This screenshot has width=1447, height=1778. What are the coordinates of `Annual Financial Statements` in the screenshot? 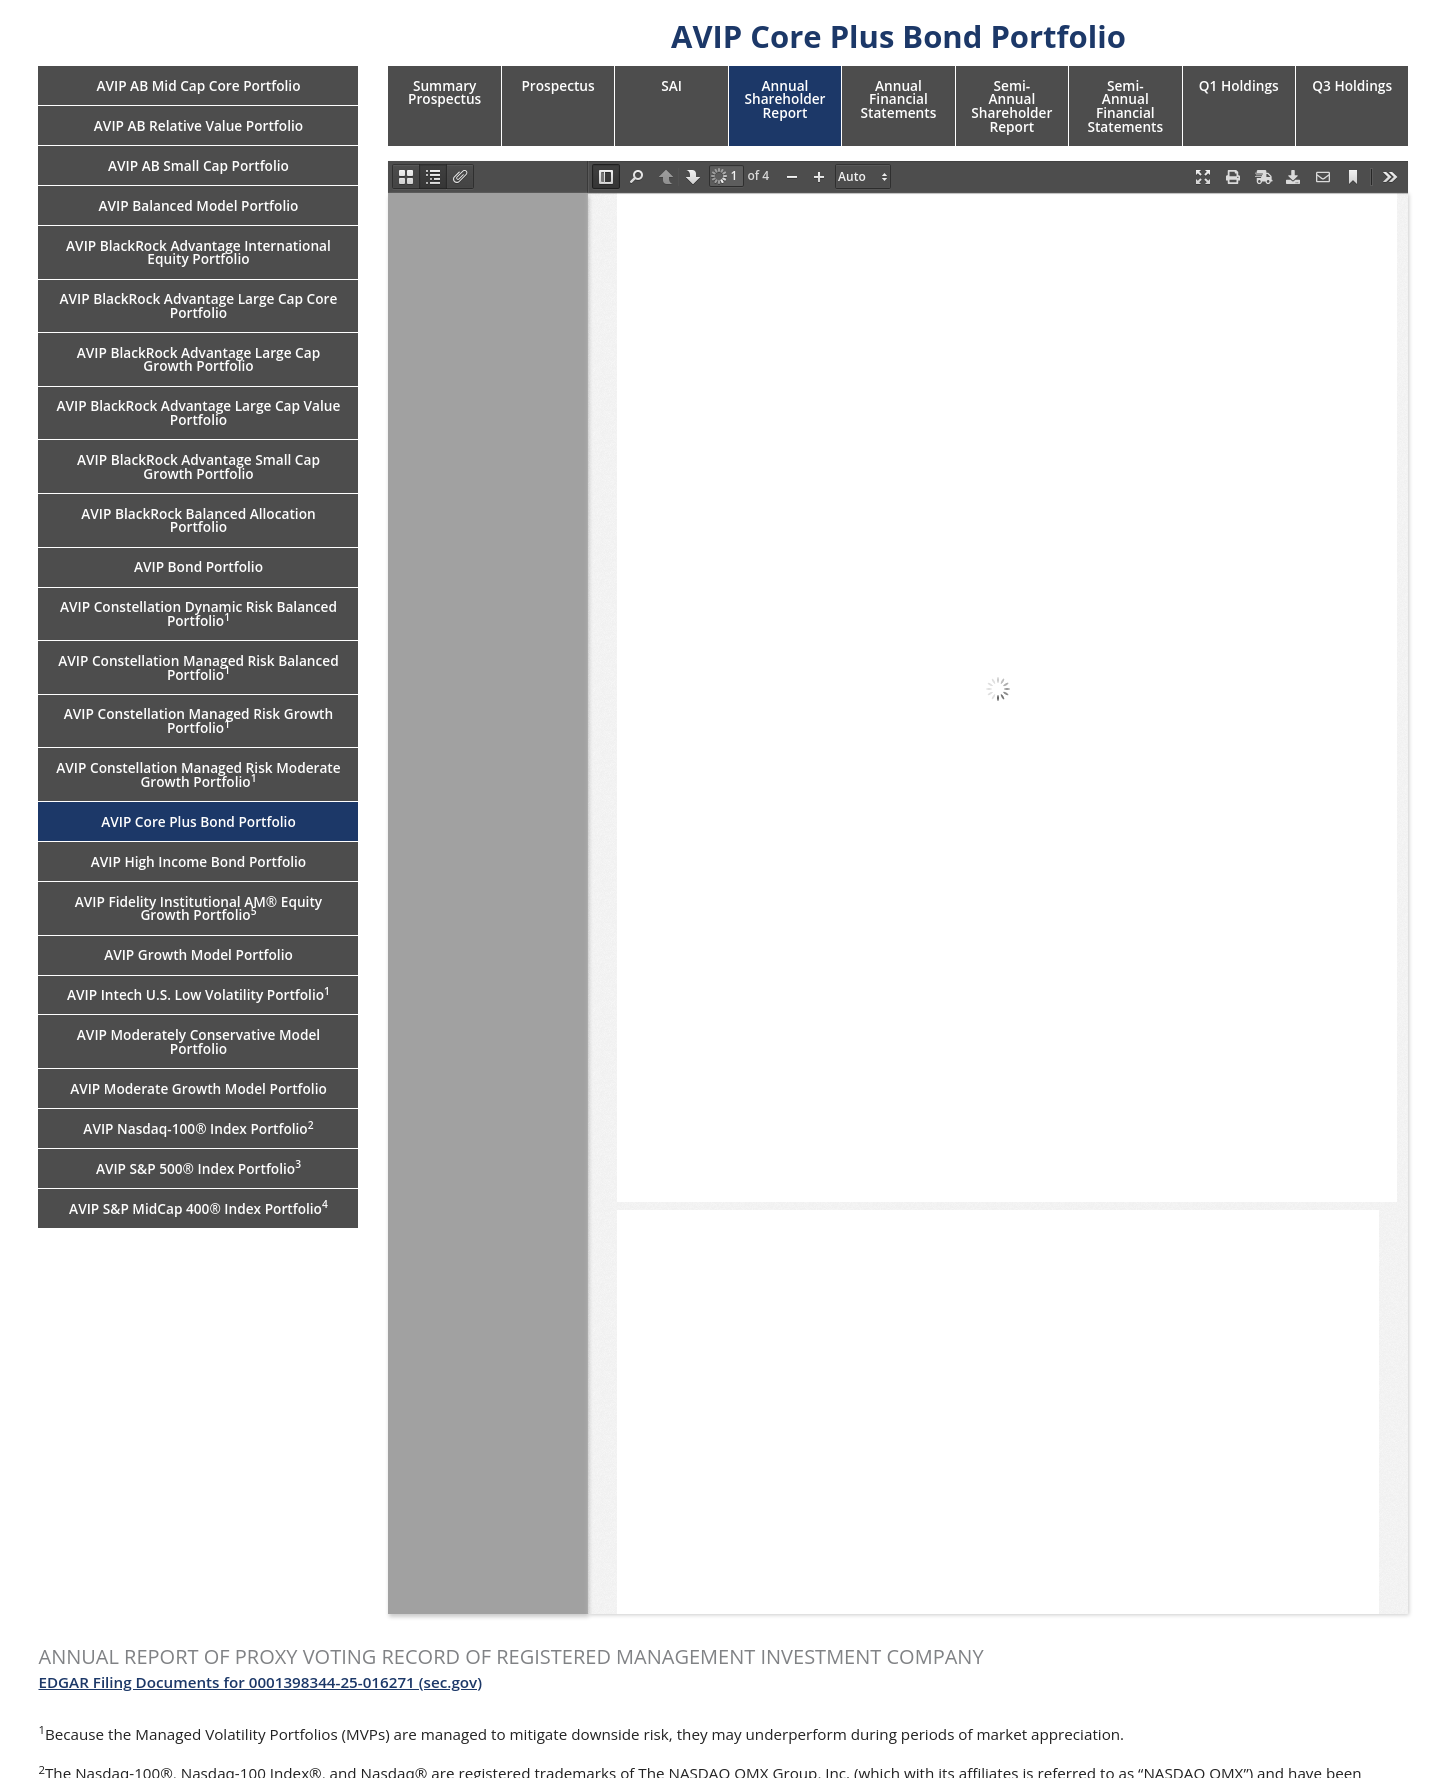 It's located at (899, 99).